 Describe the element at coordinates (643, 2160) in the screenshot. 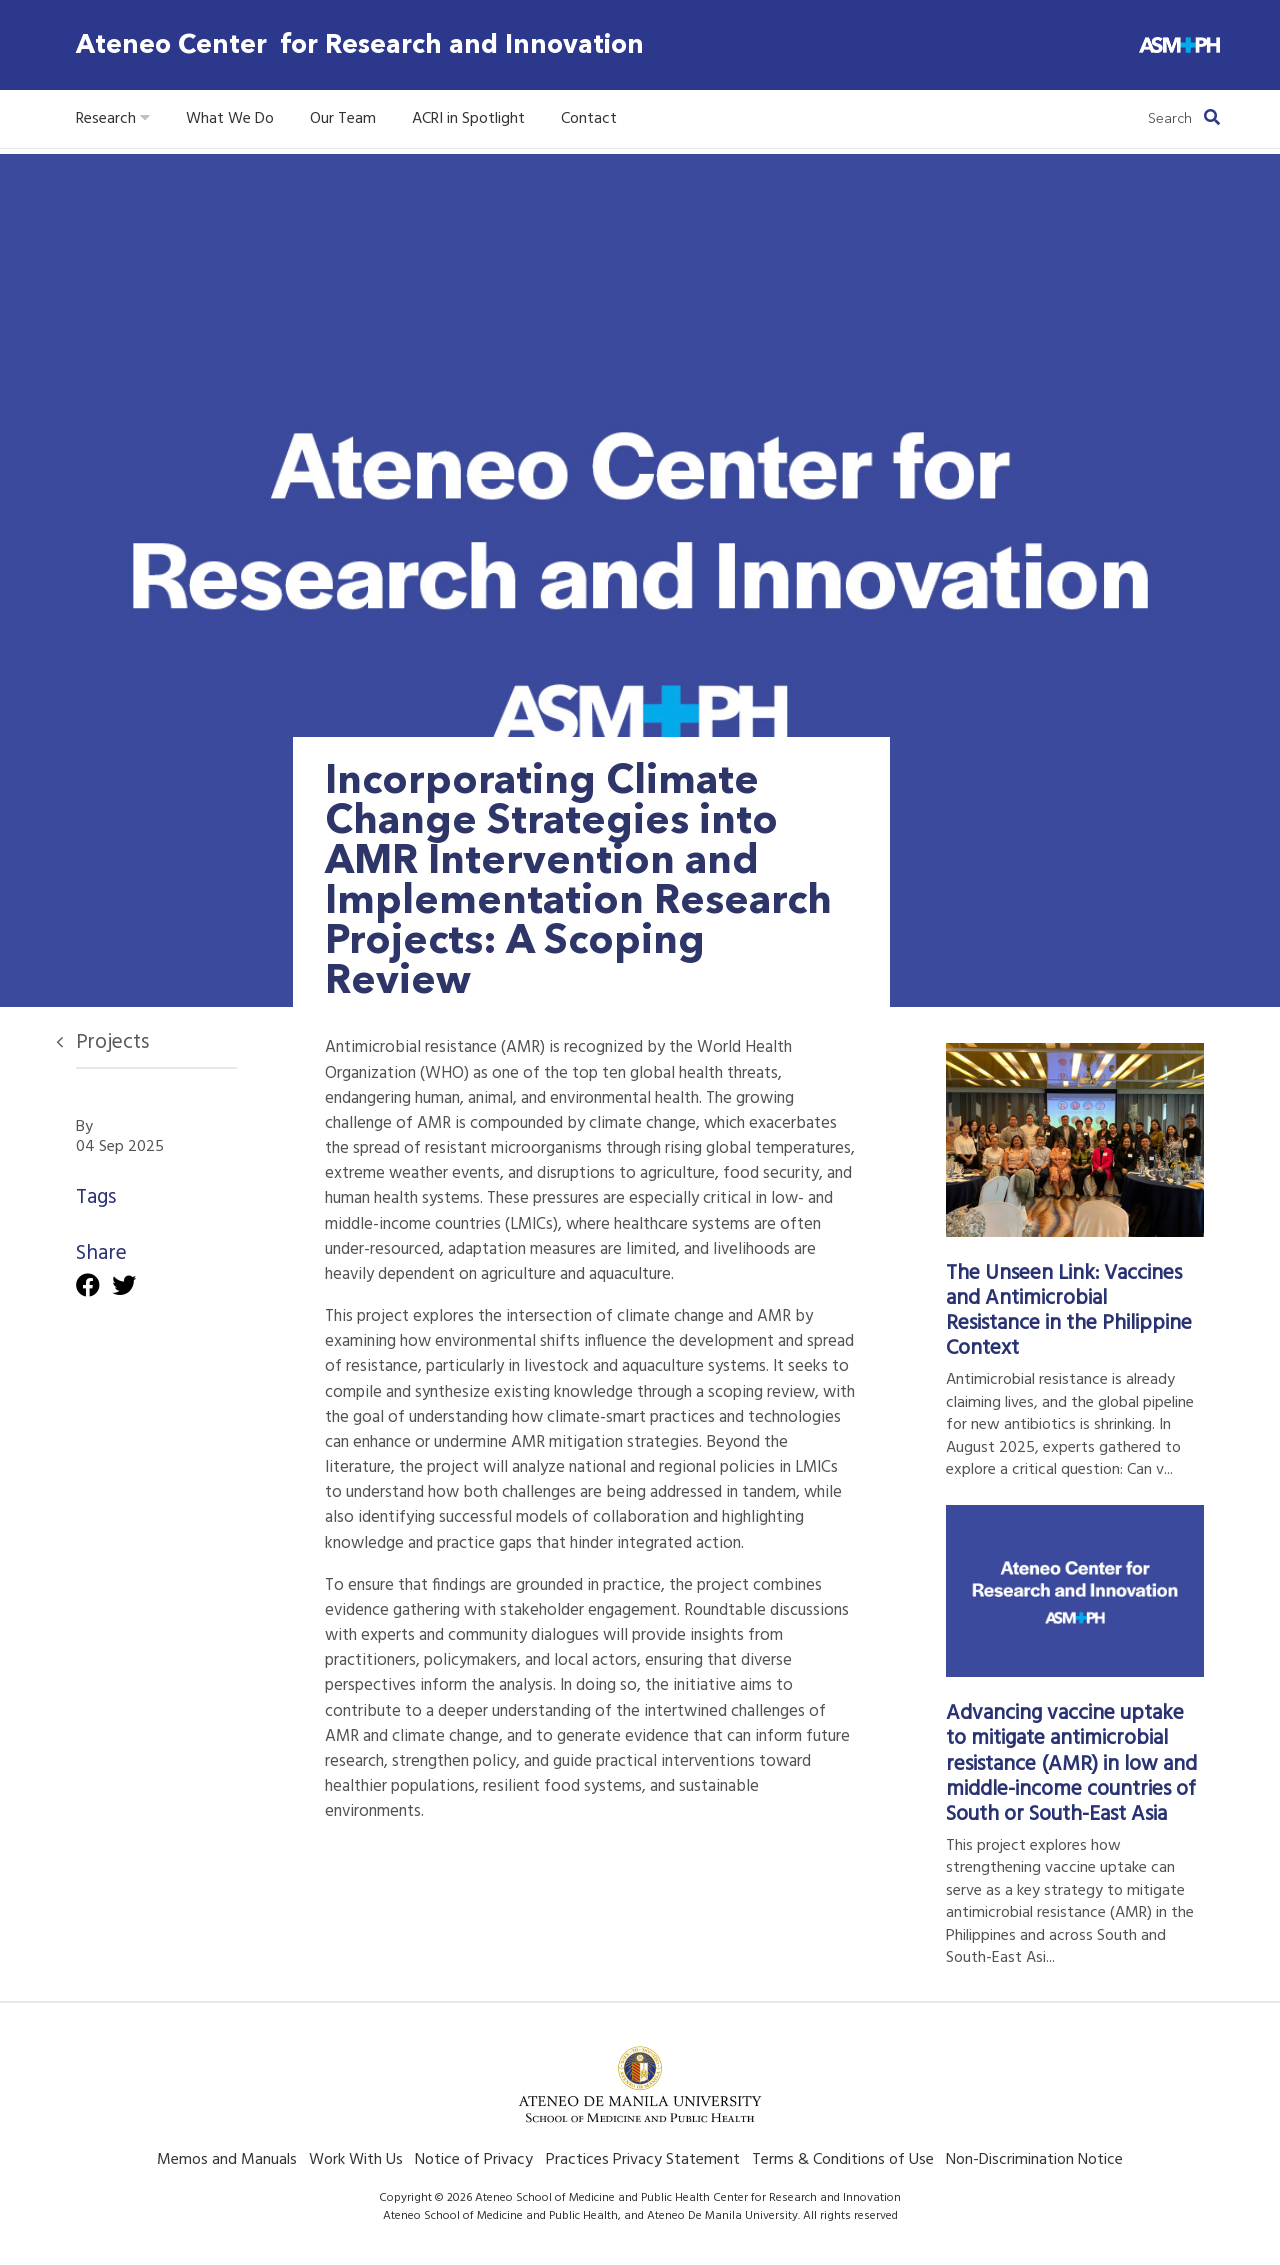

I see `Practices Privacy Statement` at that location.